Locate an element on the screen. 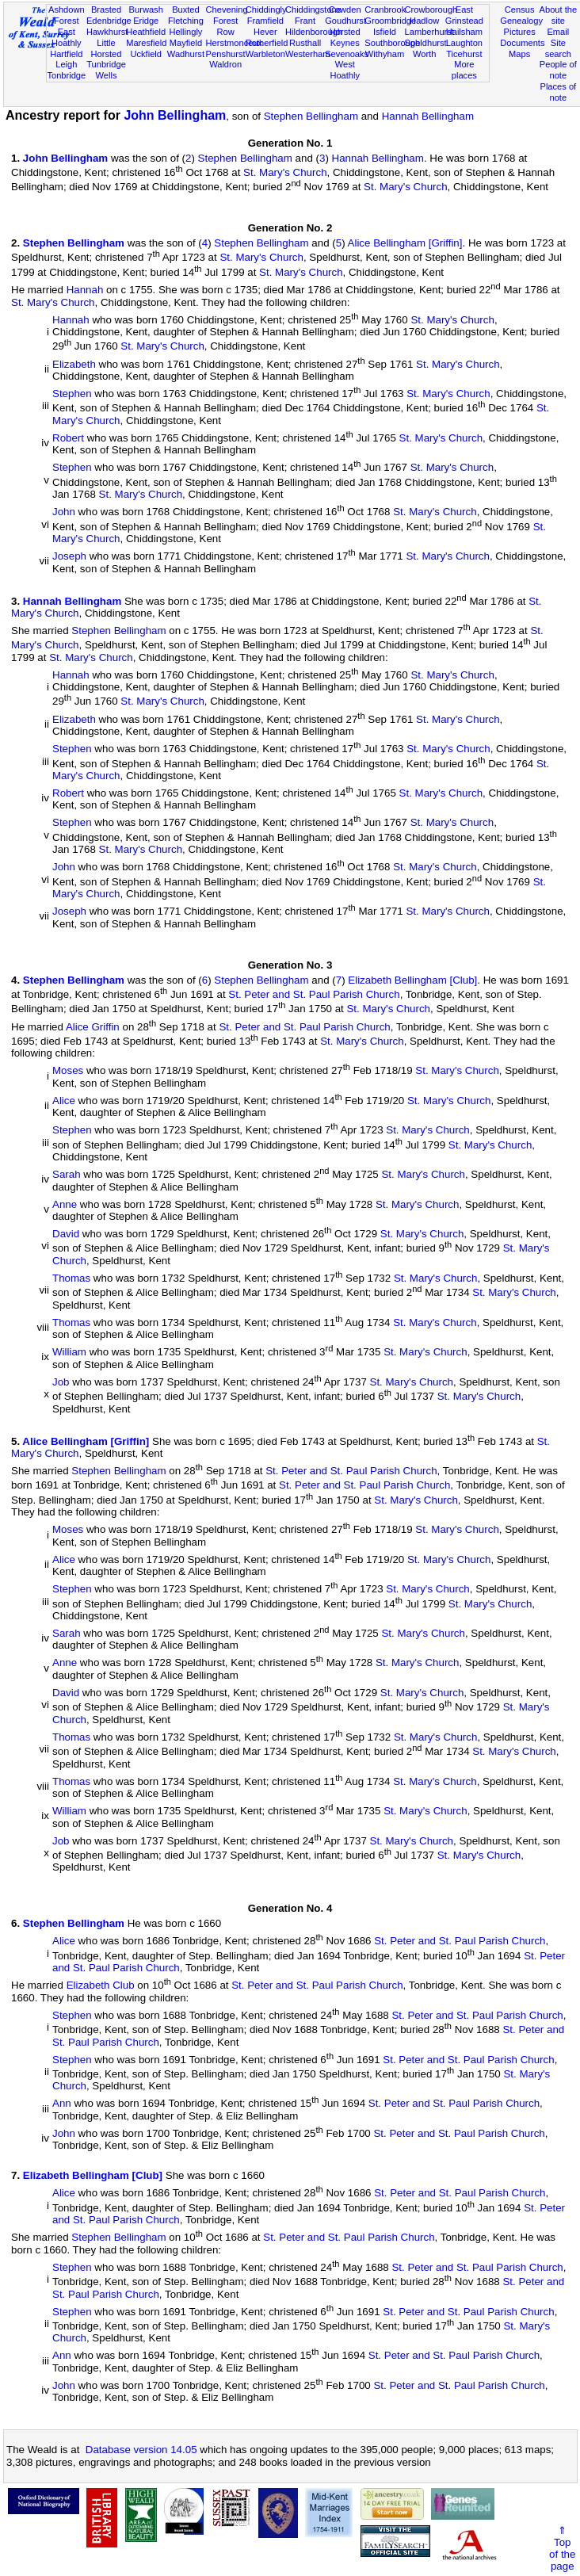 The width and height of the screenshot is (580, 2576). Fletching is located at coordinates (186, 20).